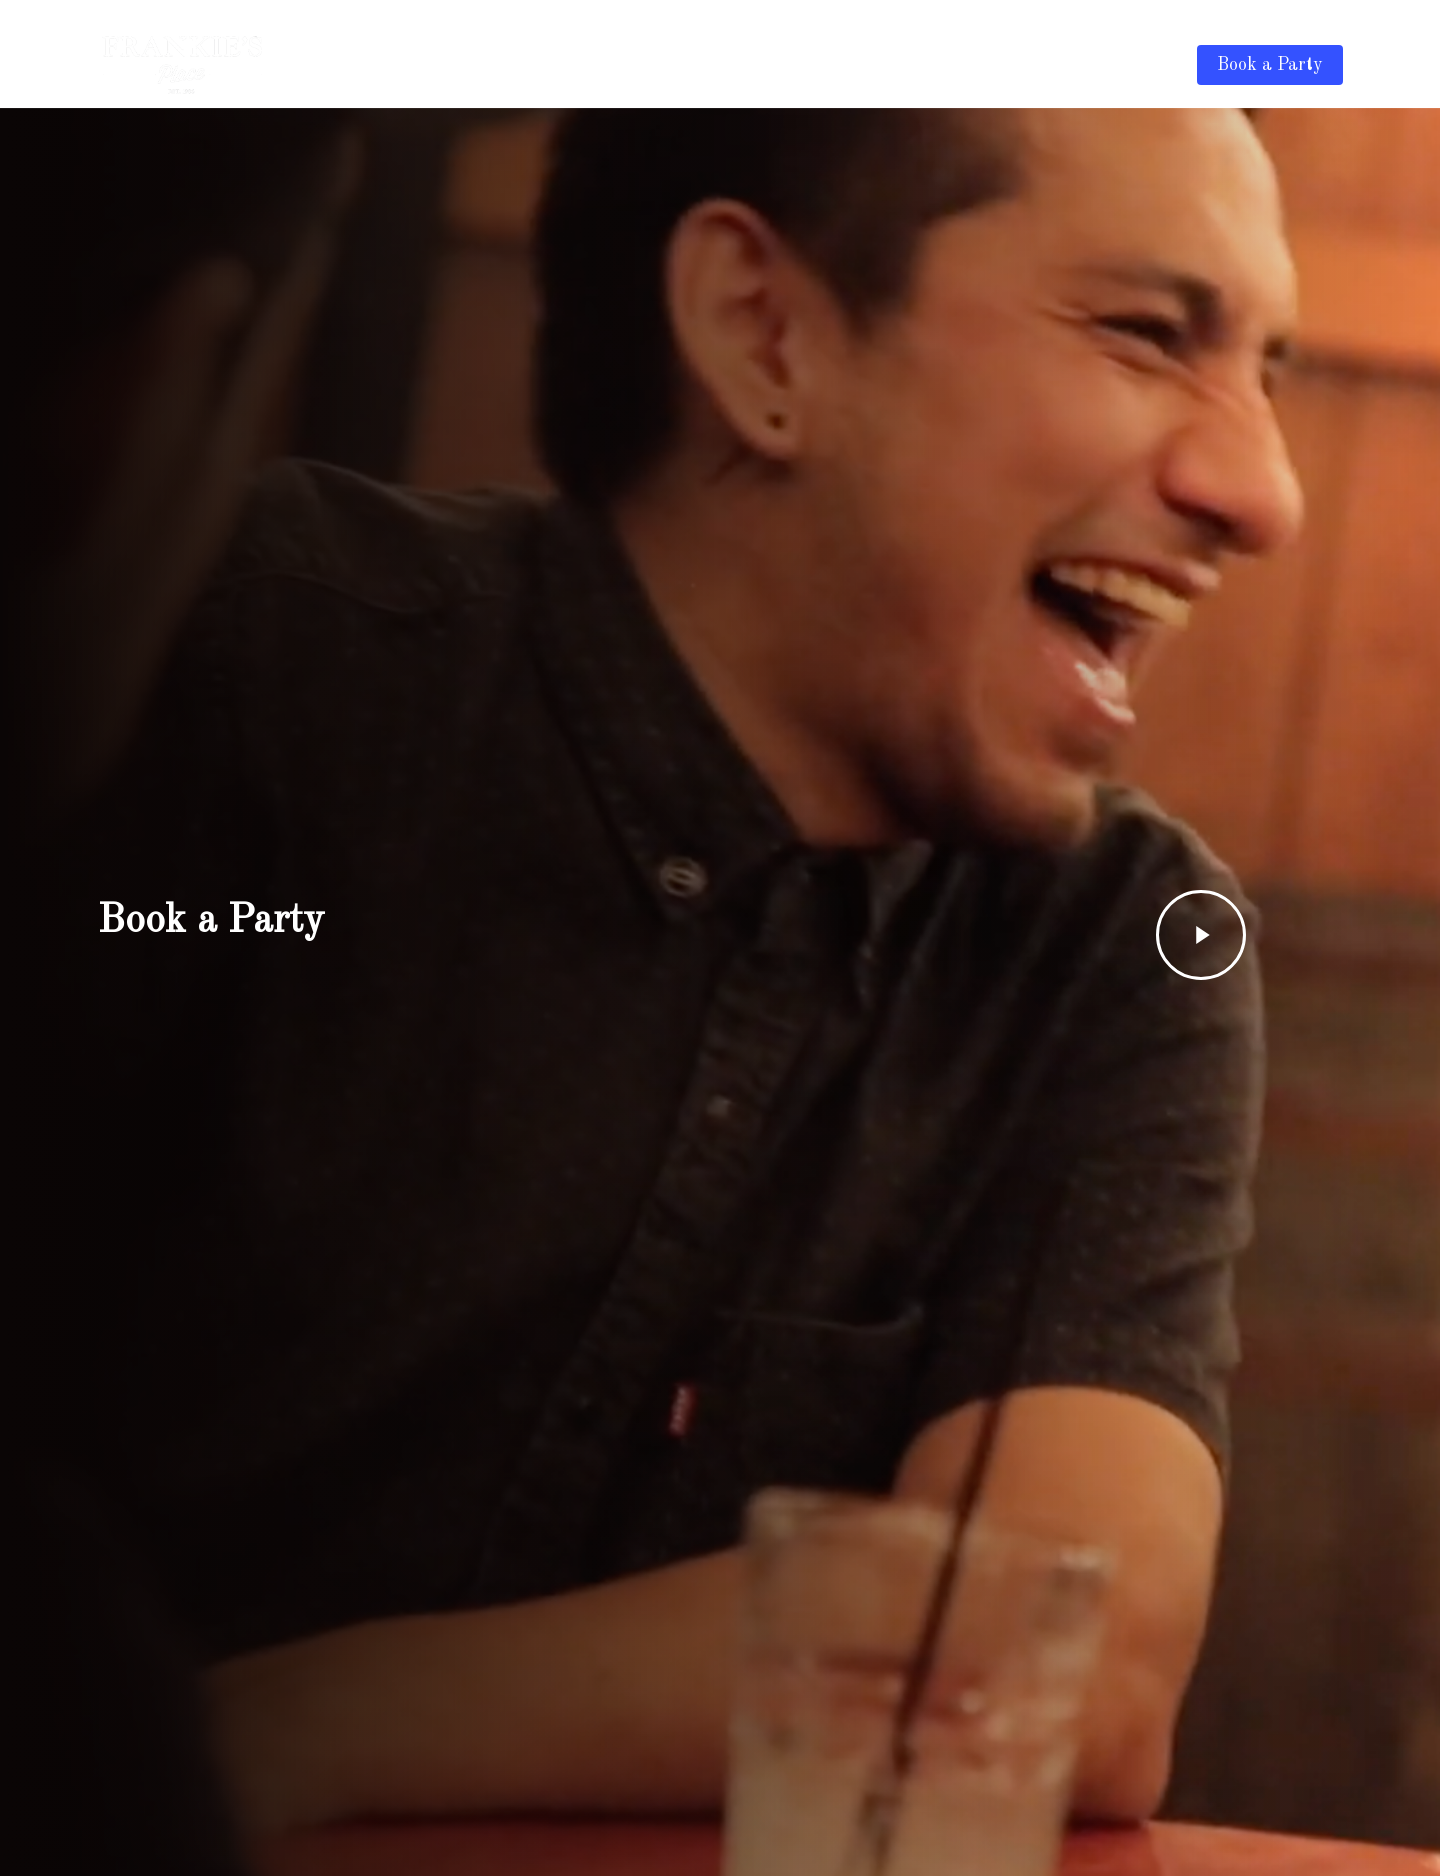  Describe the element at coordinates (1145, 65) in the screenshot. I see `Contact` at that location.